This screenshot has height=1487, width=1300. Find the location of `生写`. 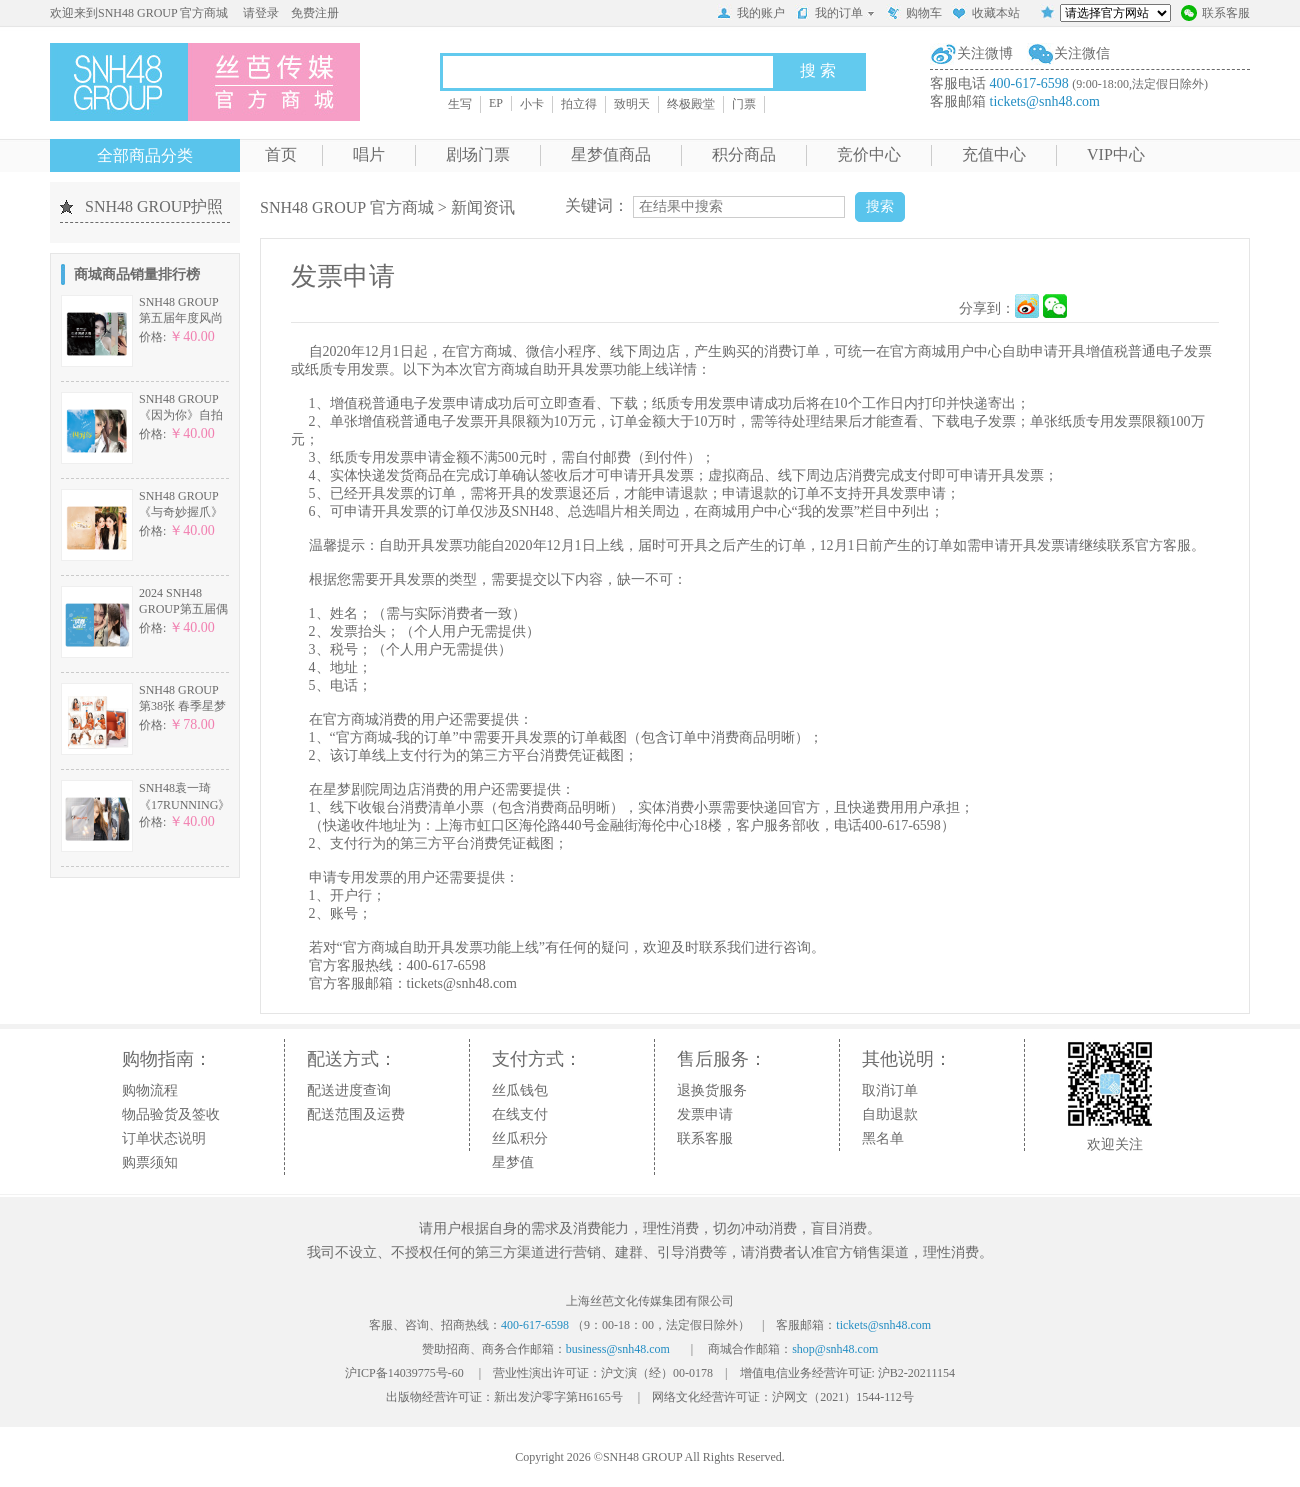

生写 is located at coordinates (460, 104).